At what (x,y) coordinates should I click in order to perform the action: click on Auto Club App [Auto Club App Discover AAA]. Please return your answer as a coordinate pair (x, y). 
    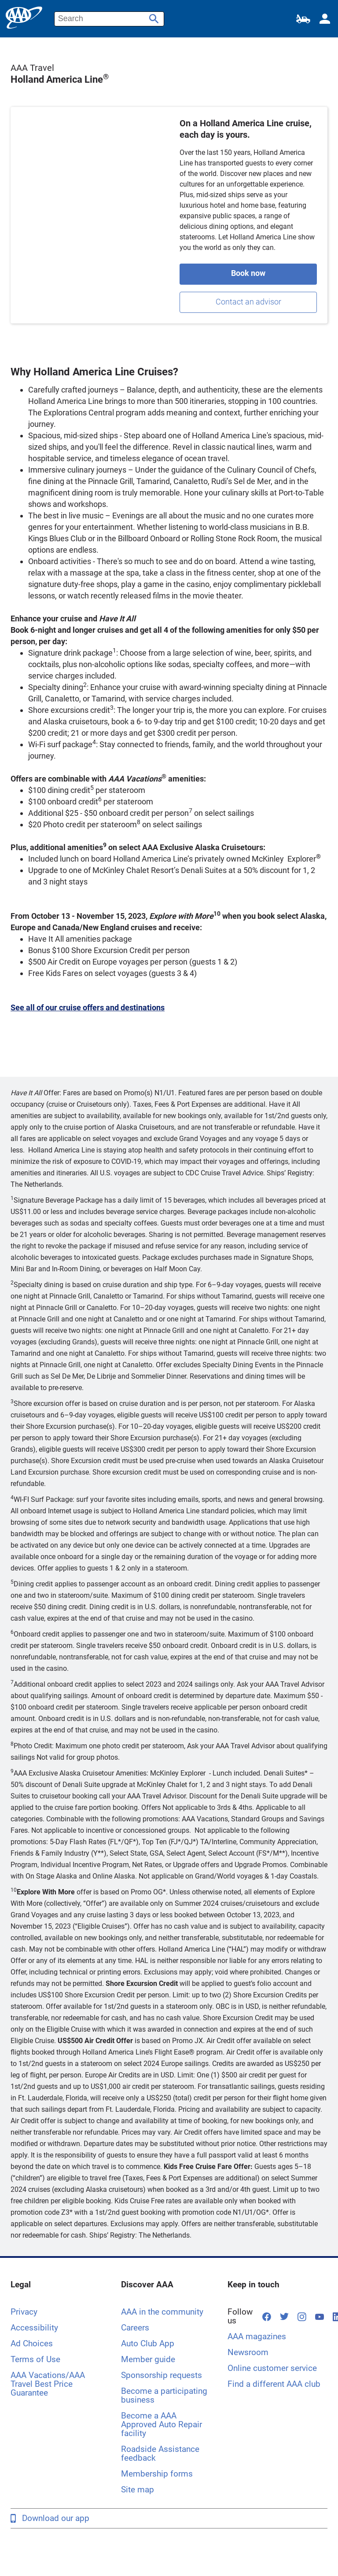
    Looking at the image, I should click on (147, 2343).